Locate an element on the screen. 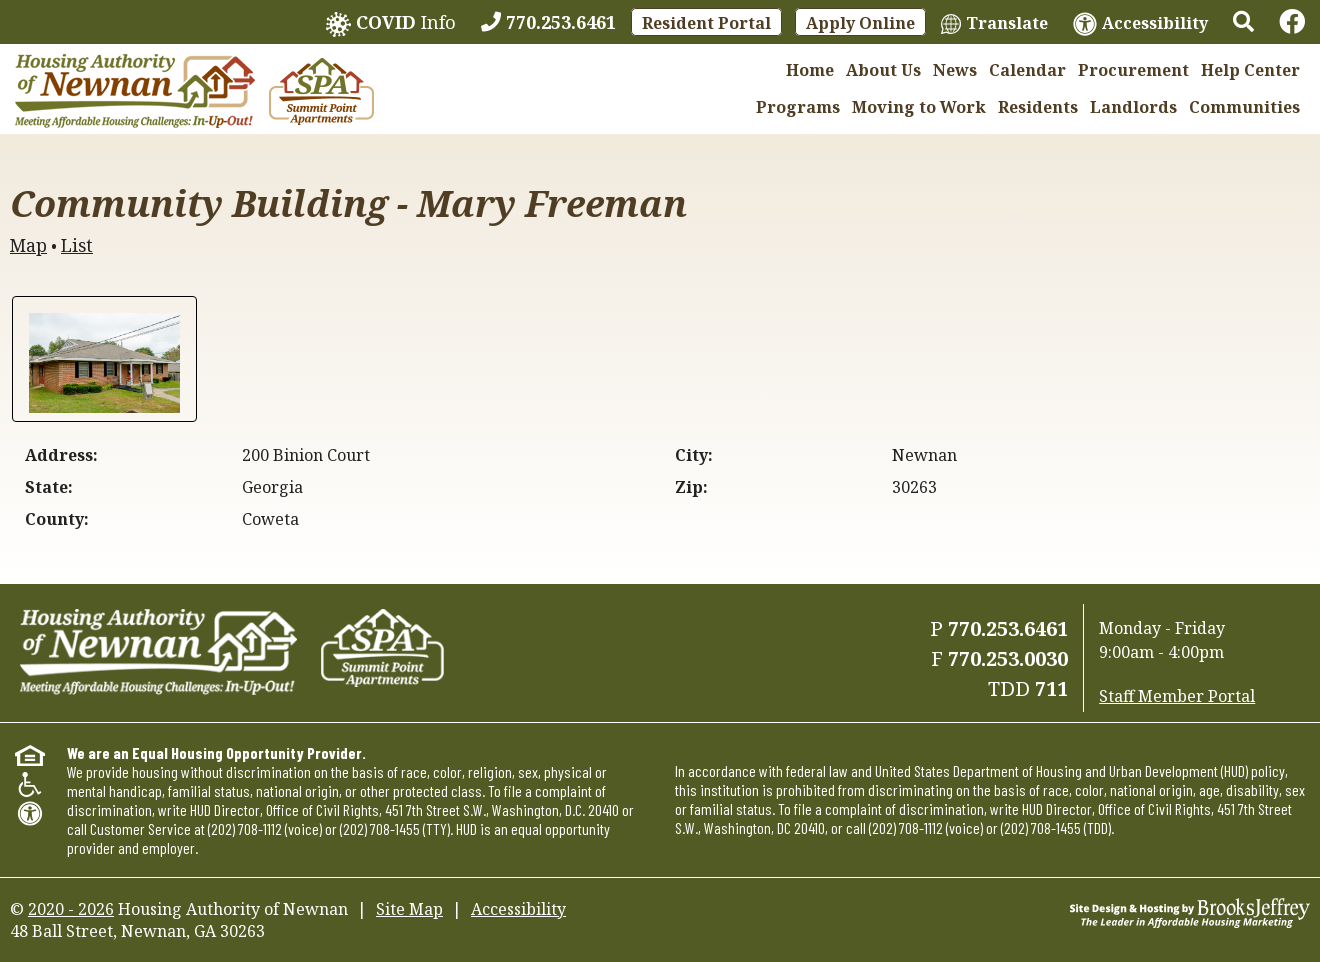 The height and width of the screenshot is (962, 1320). [Links to Facebook] is located at coordinates (1292, 22).